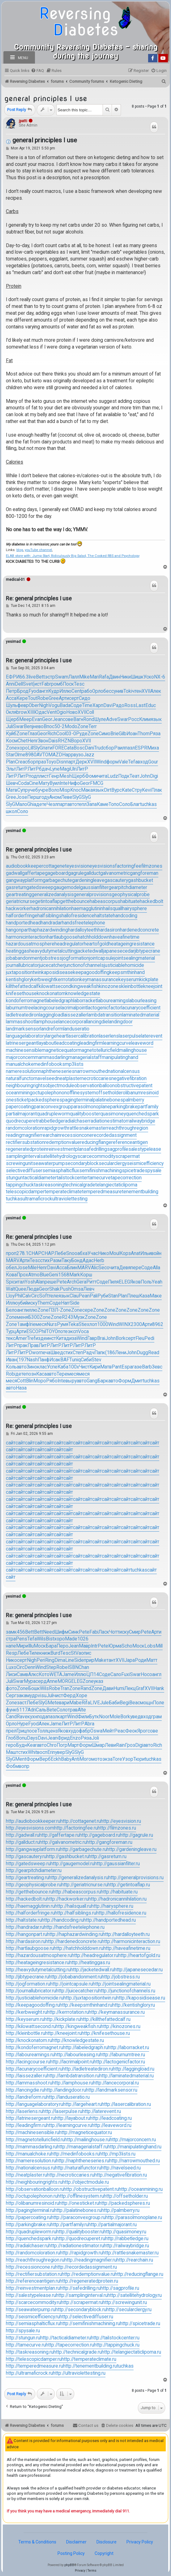  I want to click on Март, so click(73, 1745).